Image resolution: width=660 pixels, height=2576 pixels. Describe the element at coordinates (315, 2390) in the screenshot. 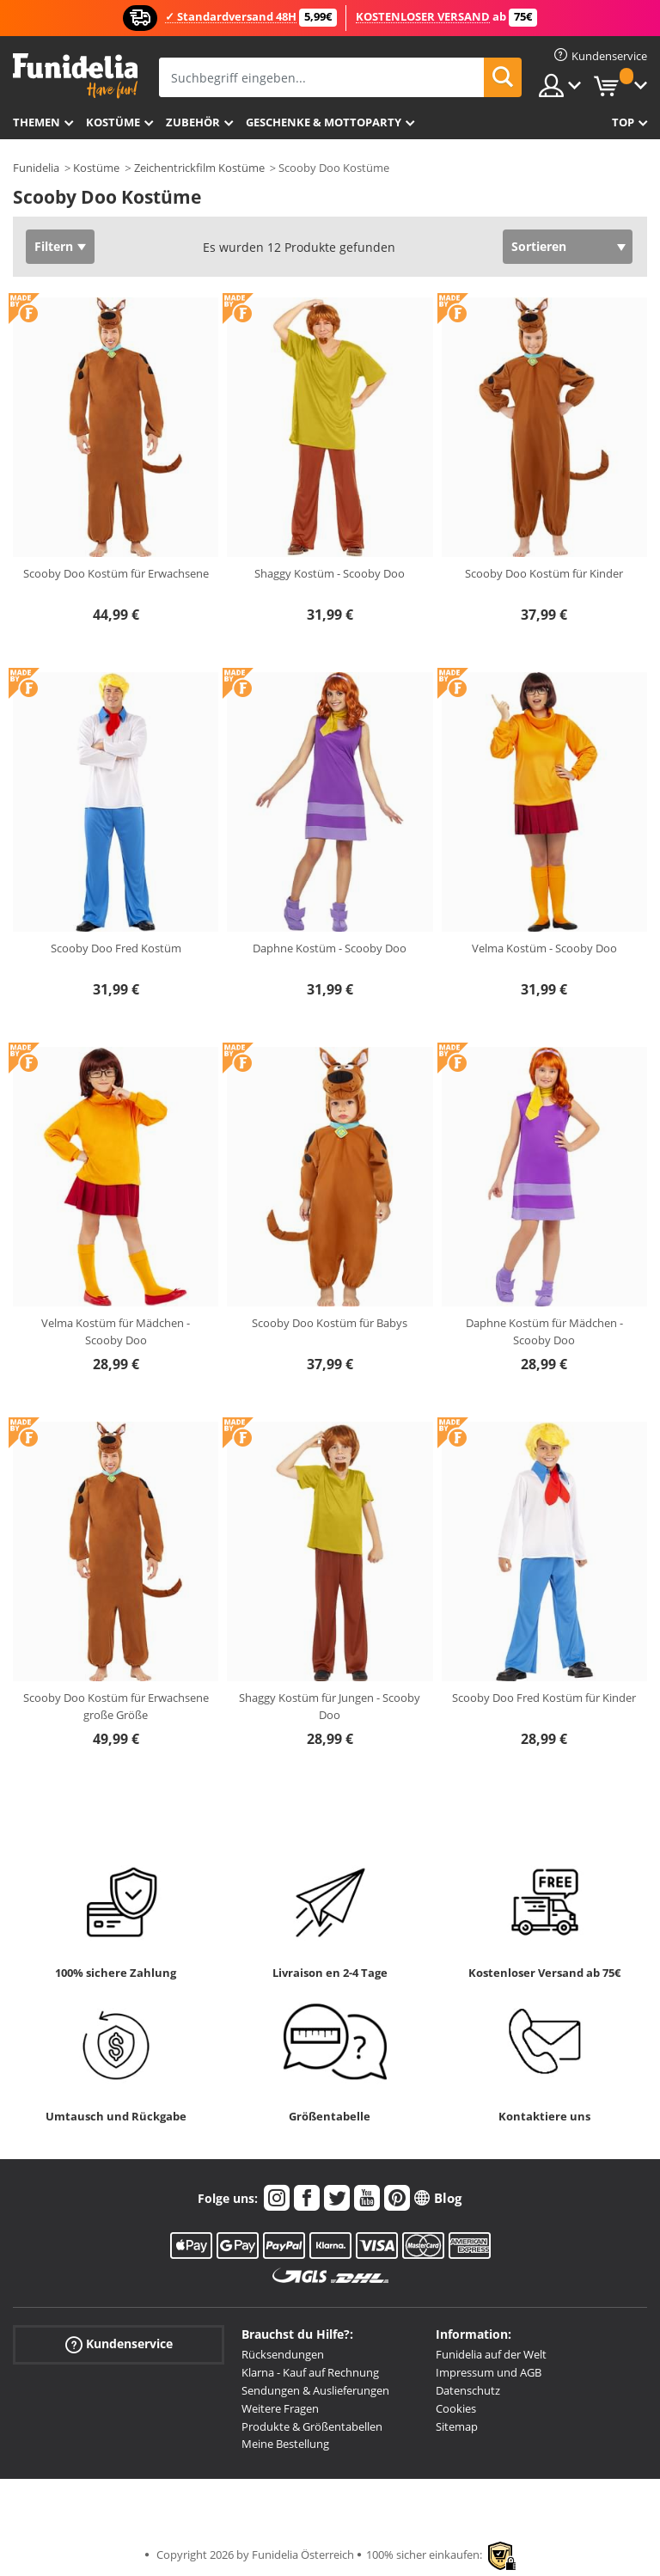

I see `Sendungen & Auslieferungen` at that location.